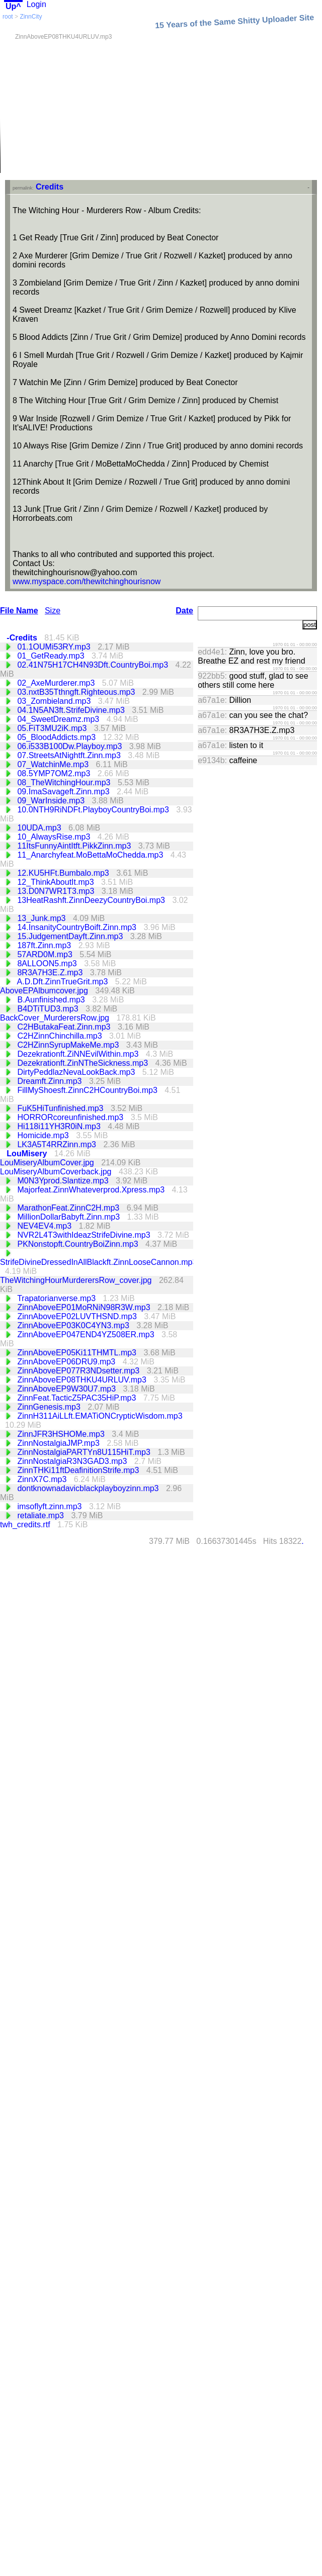 The image size is (322, 2576). What do you see at coordinates (57, 1171) in the screenshot?
I see `LouMiseryAlbumCoverback.jpg` at bounding box center [57, 1171].